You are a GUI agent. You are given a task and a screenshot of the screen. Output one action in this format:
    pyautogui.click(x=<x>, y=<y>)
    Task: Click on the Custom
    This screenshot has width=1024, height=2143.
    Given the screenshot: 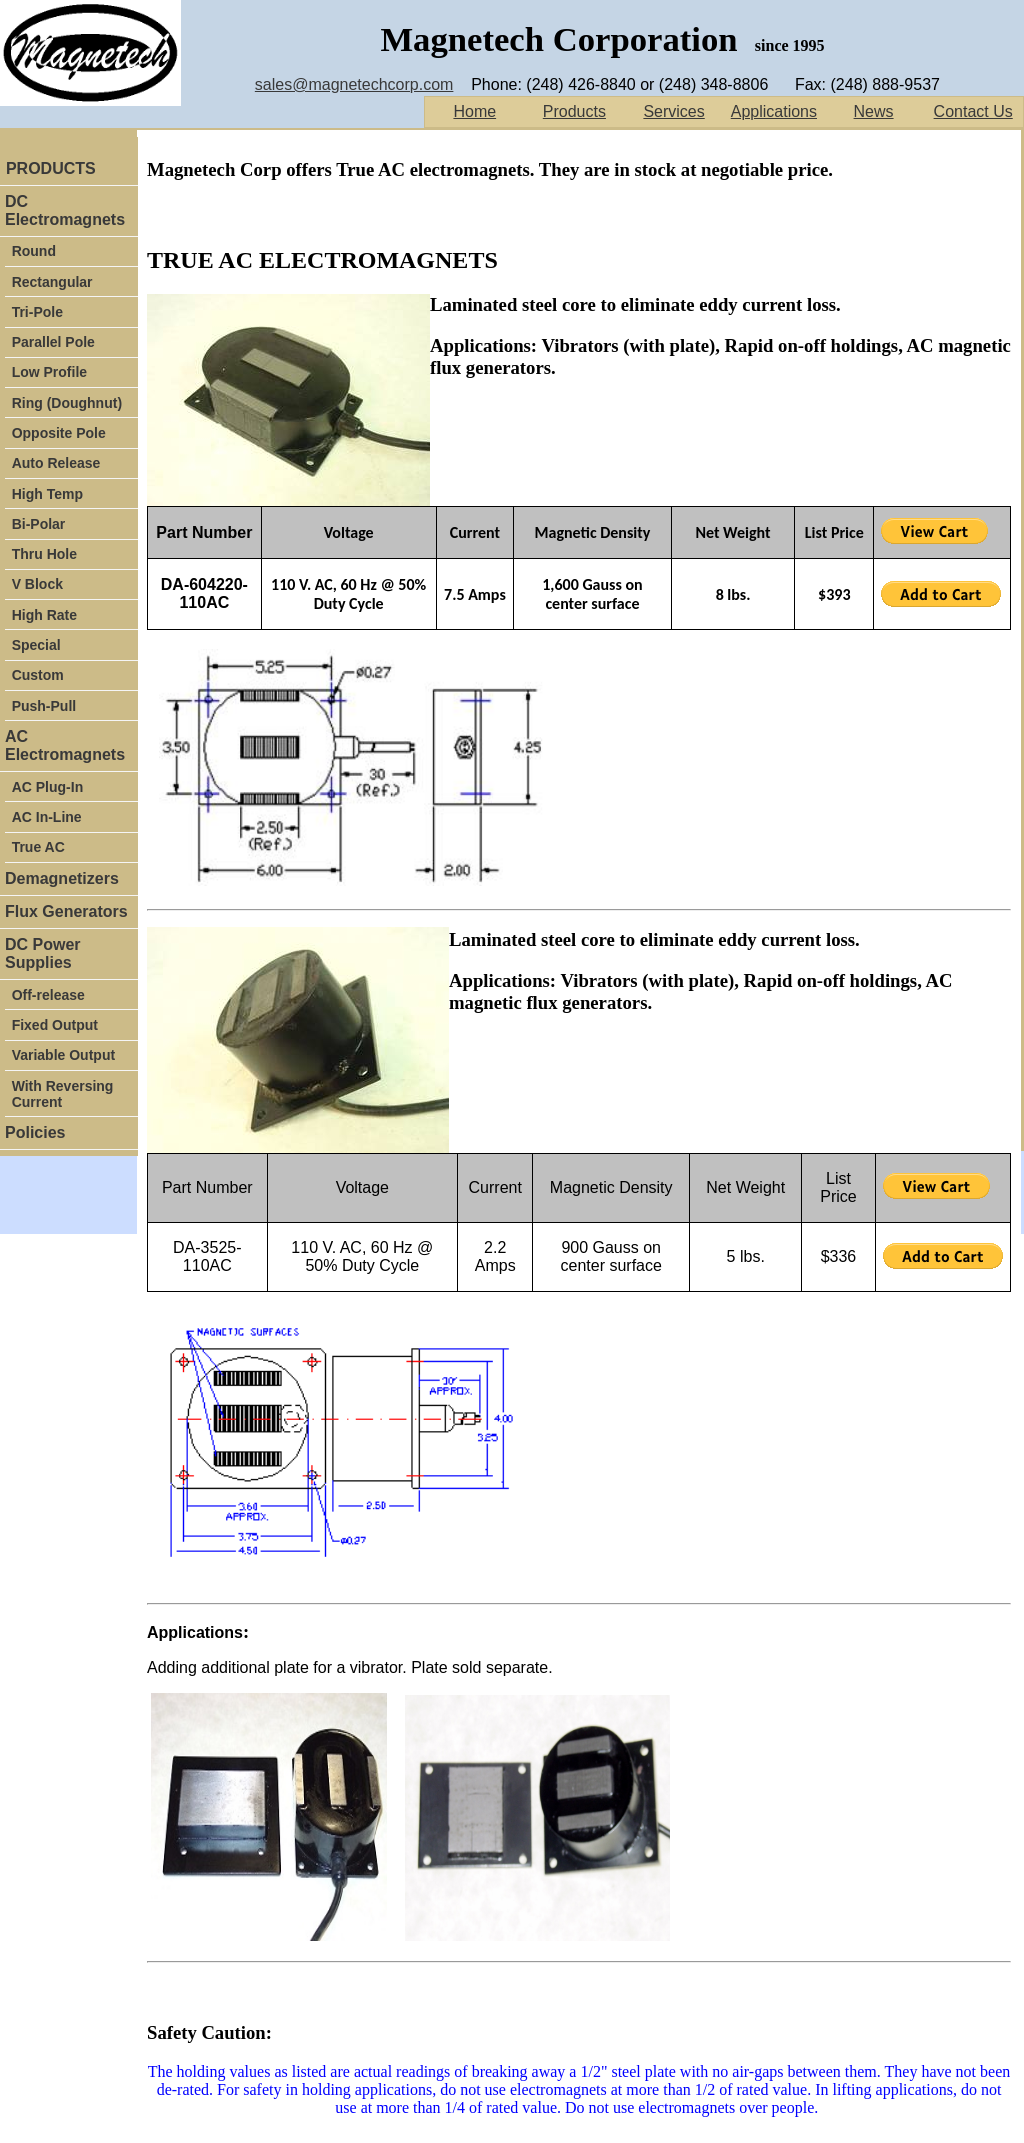 What is the action you would take?
    pyautogui.click(x=38, y=675)
    